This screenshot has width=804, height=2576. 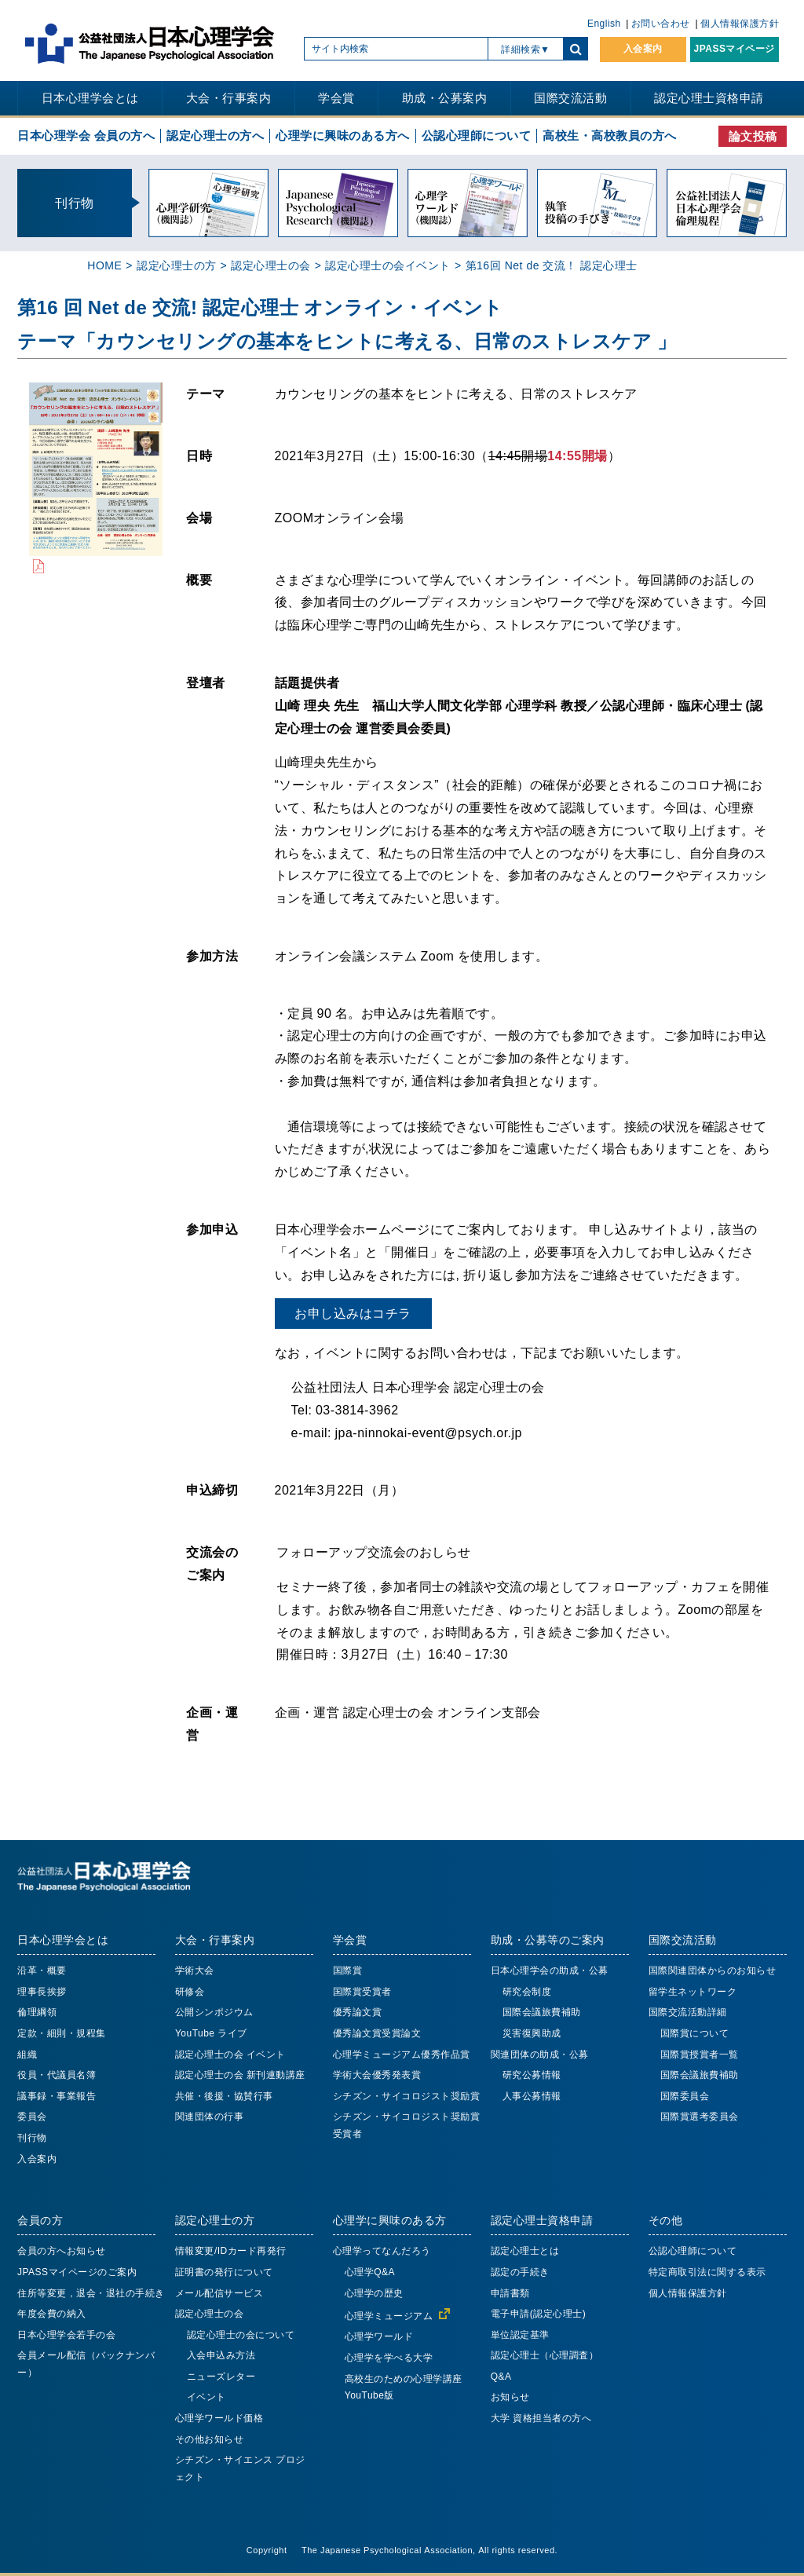 What do you see at coordinates (66, 2335) in the screenshot?
I see `日本心理学会若手の会` at bounding box center [66, 2335].